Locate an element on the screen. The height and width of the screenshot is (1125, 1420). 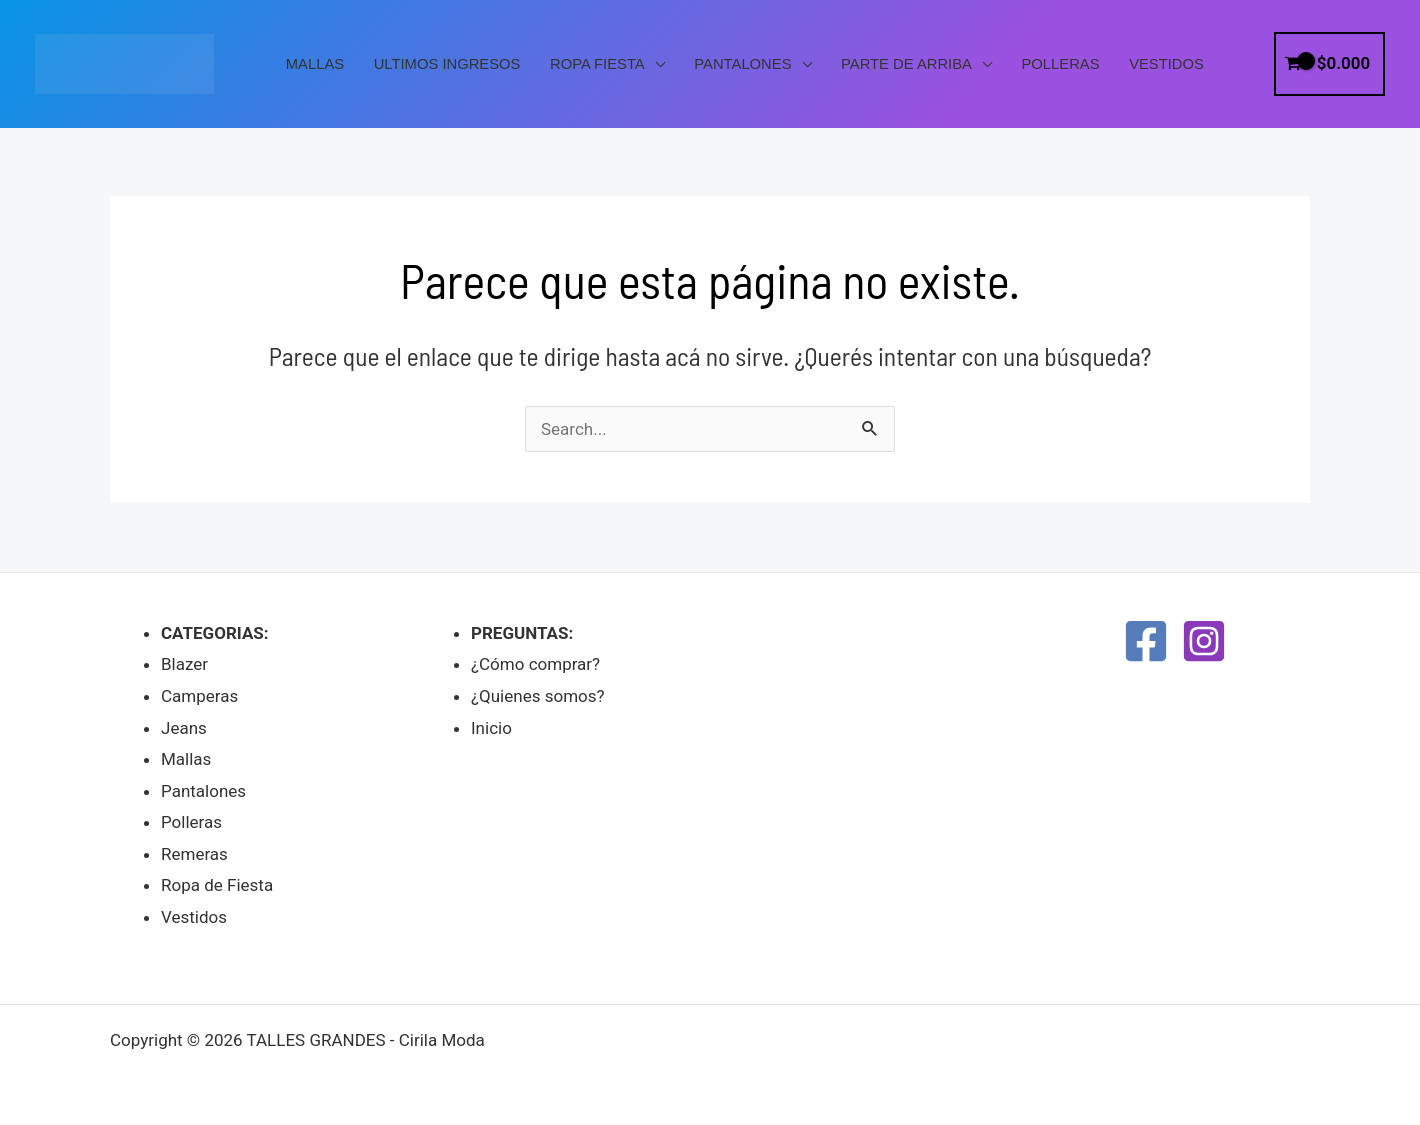
Ropa de Fiesta is located at coordinates (217, 885).